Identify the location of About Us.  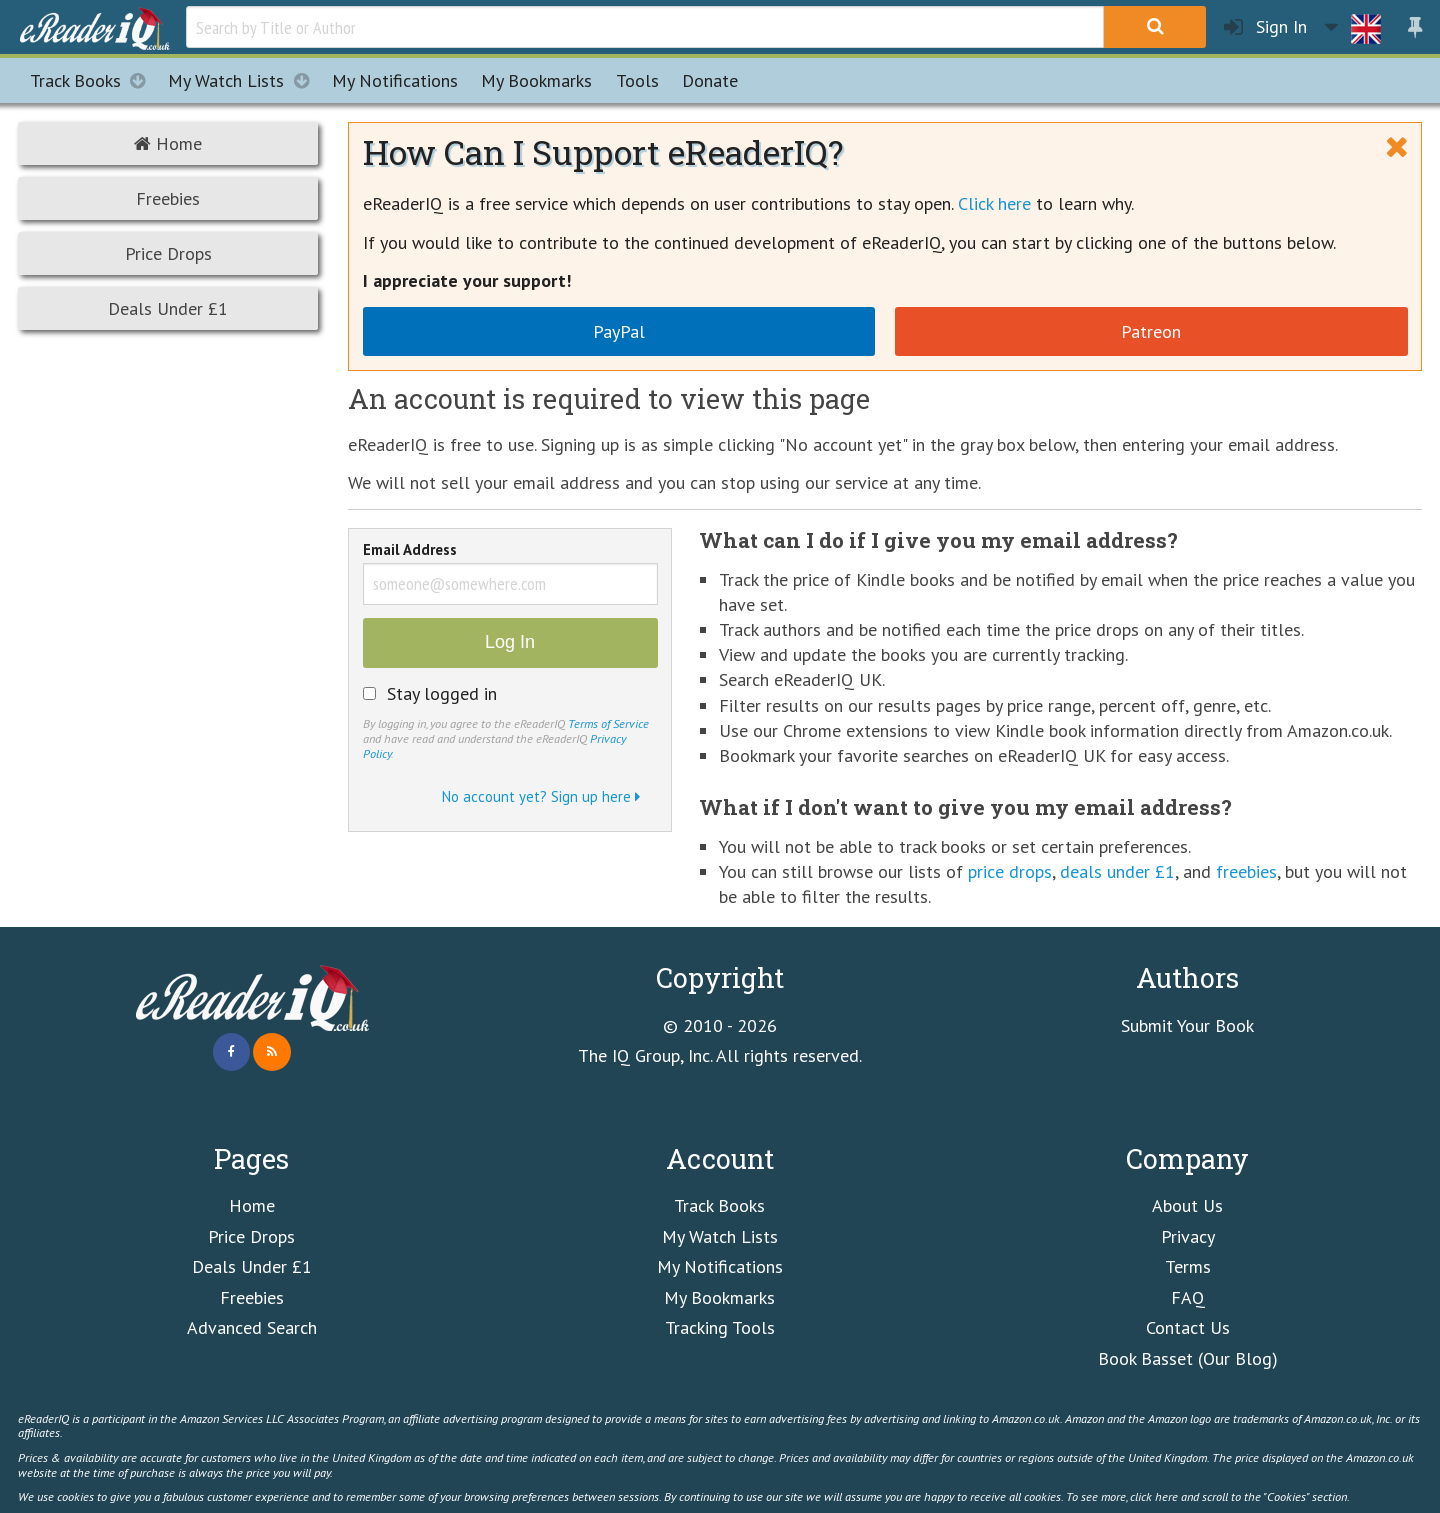
(1187, 1205).